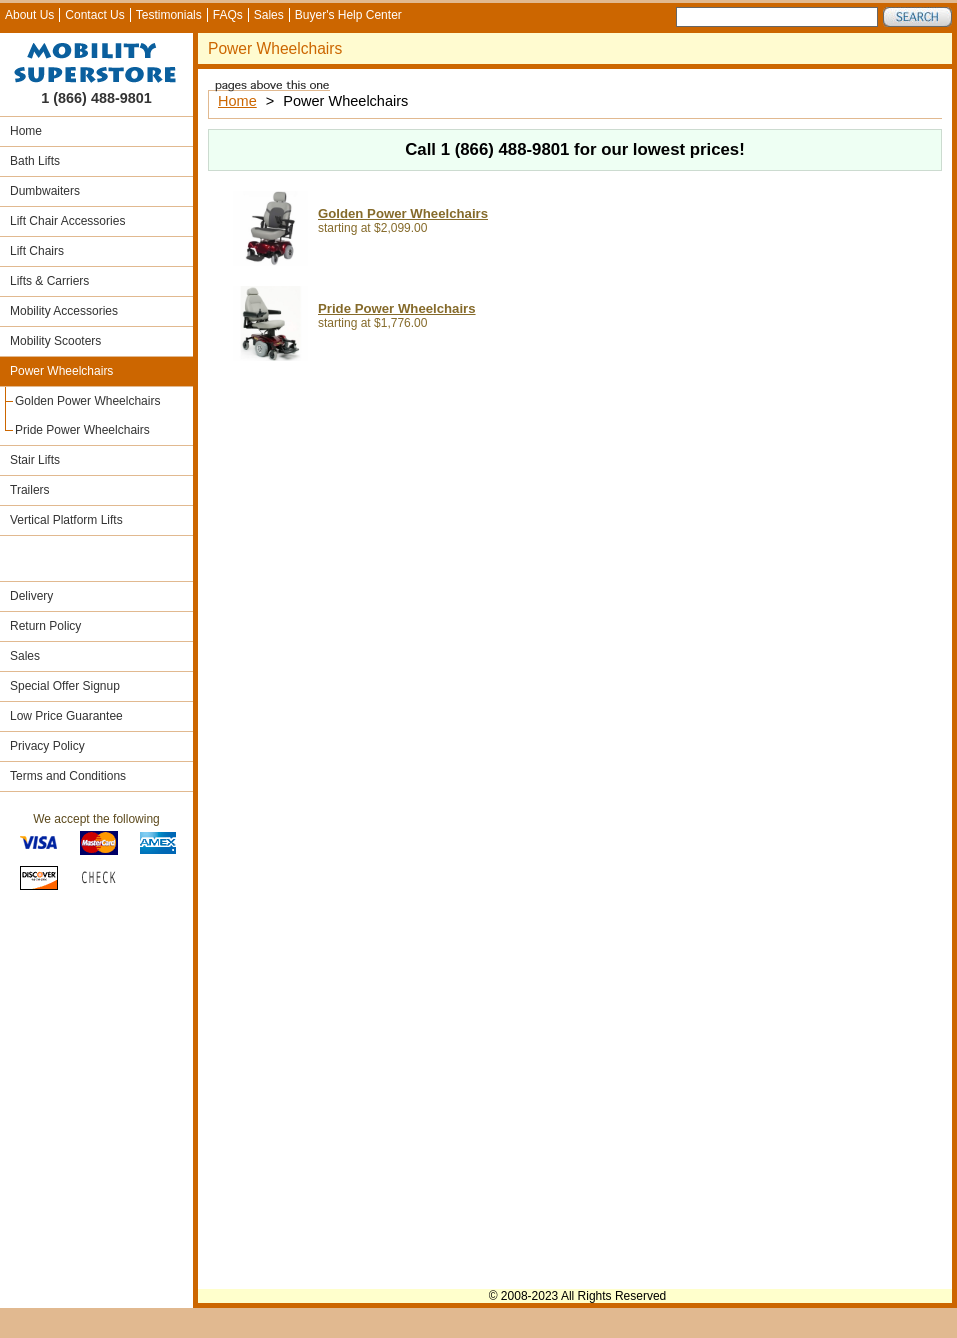  I want to click on Terms and Conditions, so click(68, 776).